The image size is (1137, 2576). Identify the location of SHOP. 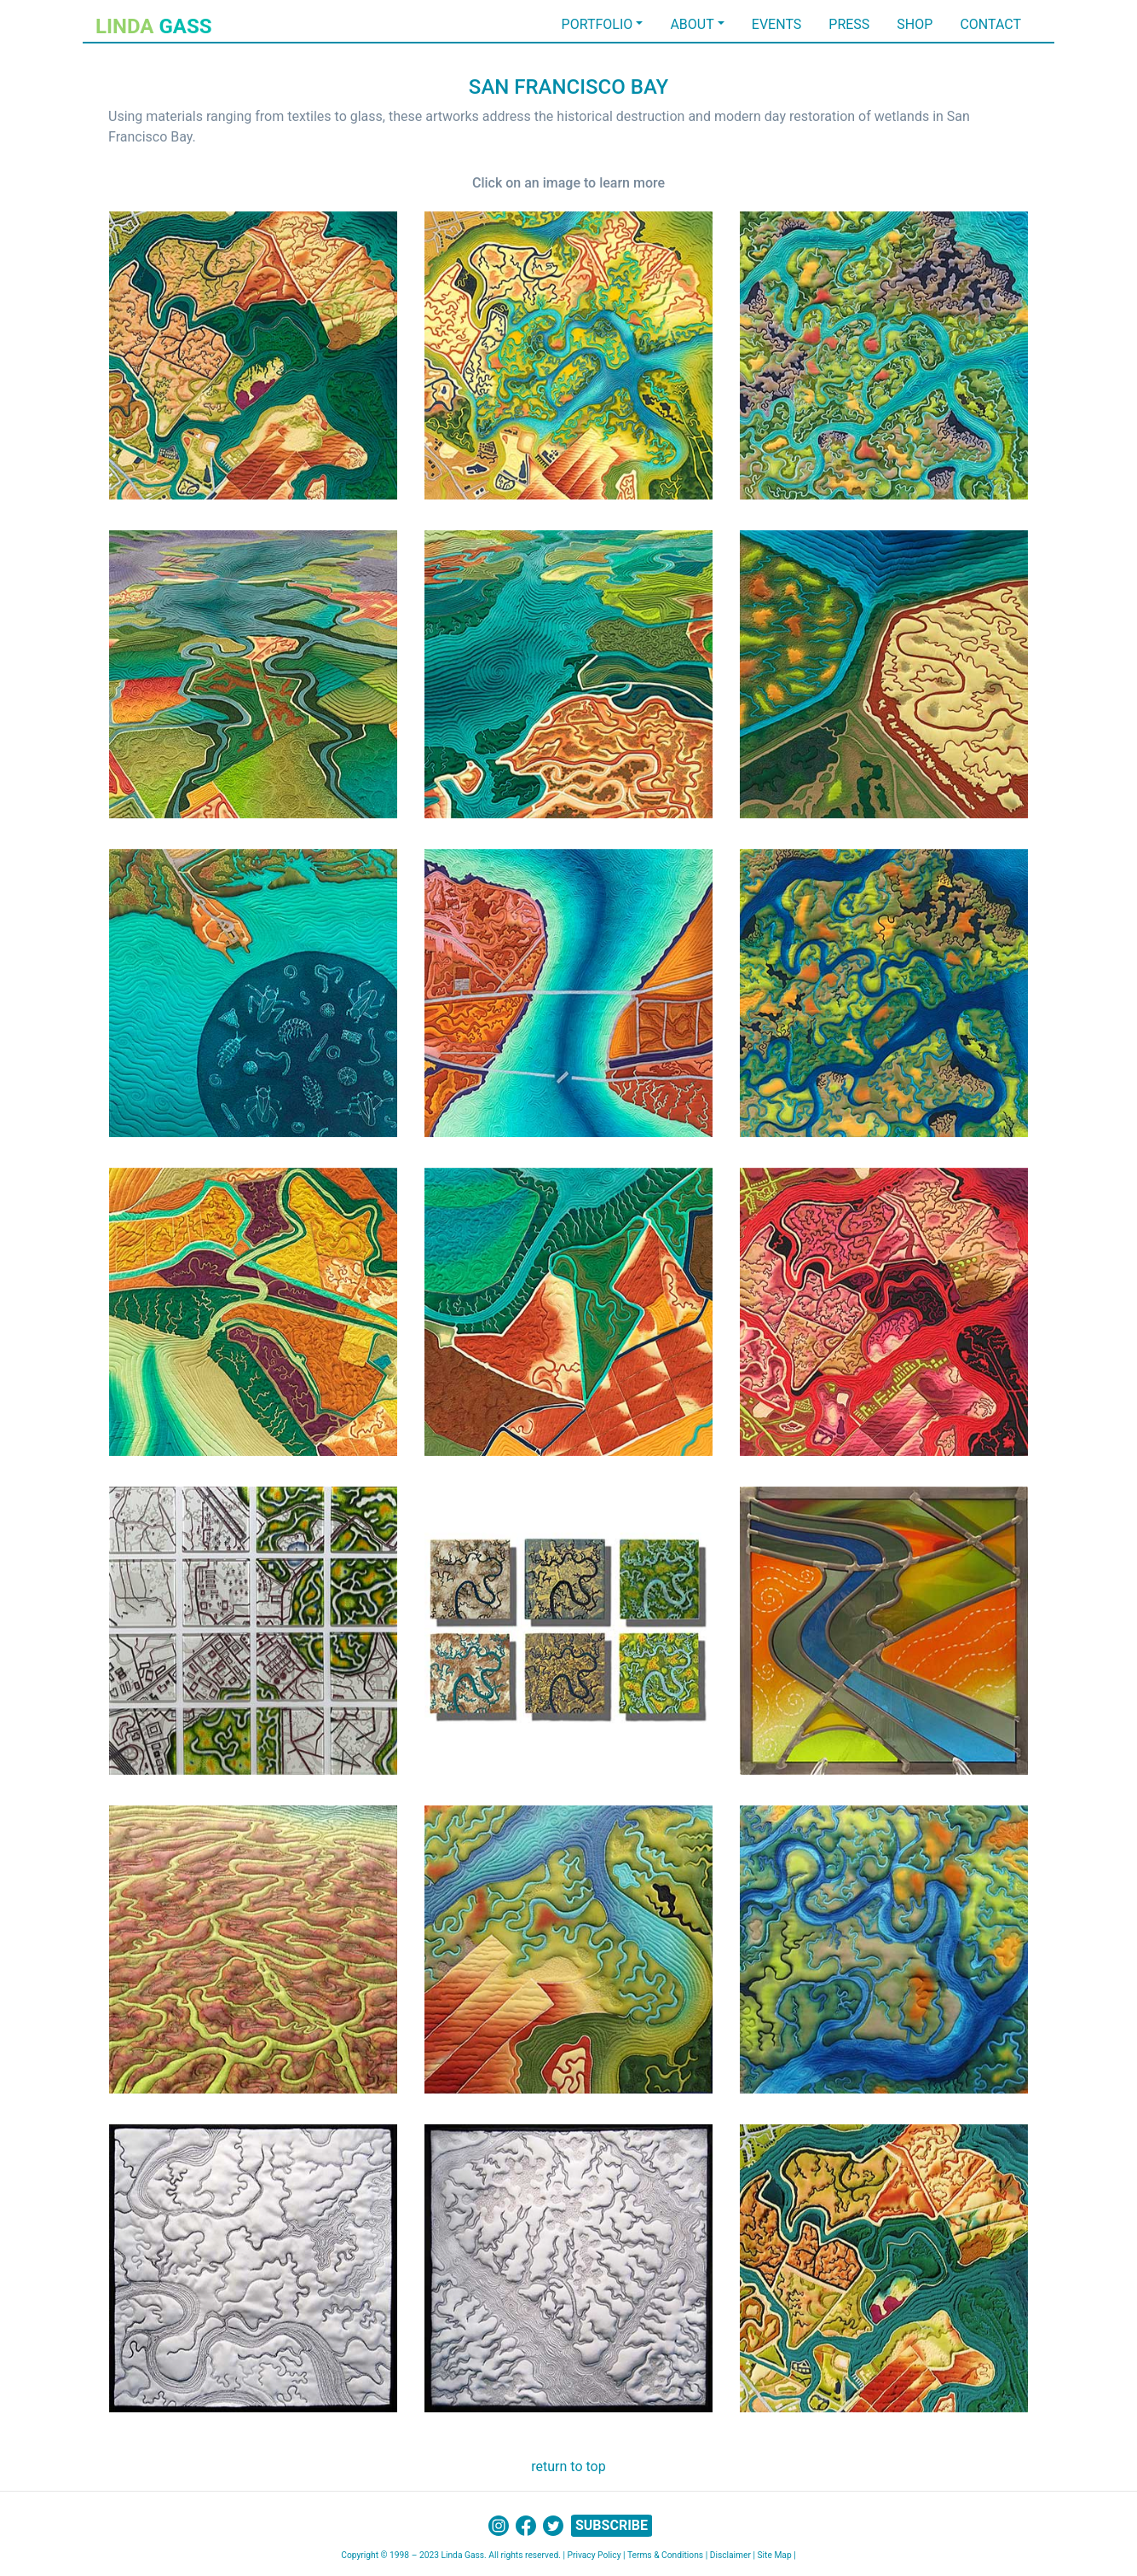
(914, 24).